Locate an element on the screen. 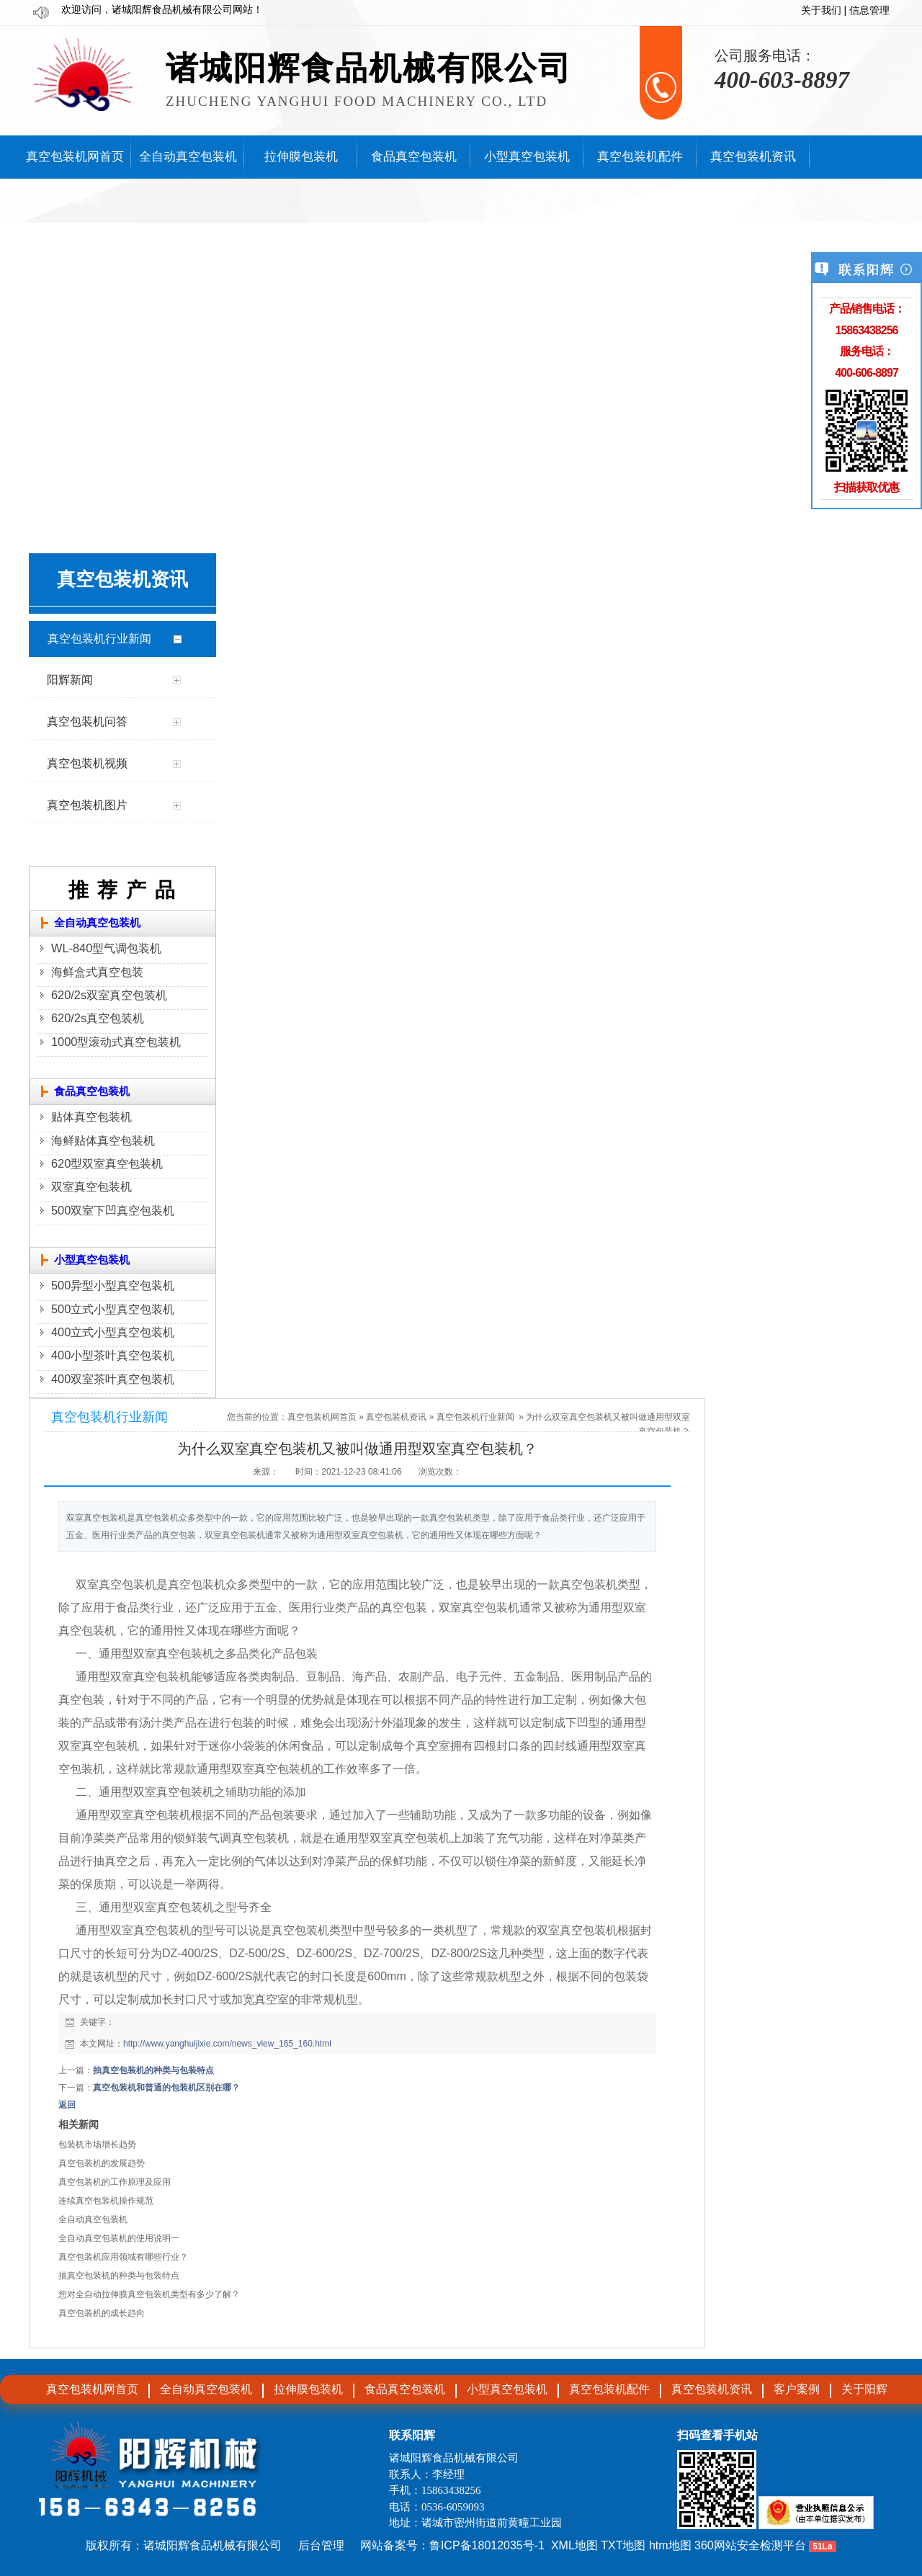 This screenshot has height=2576, width=922. 包装机市场增长趋势 is located at coordinates (97, 2144).